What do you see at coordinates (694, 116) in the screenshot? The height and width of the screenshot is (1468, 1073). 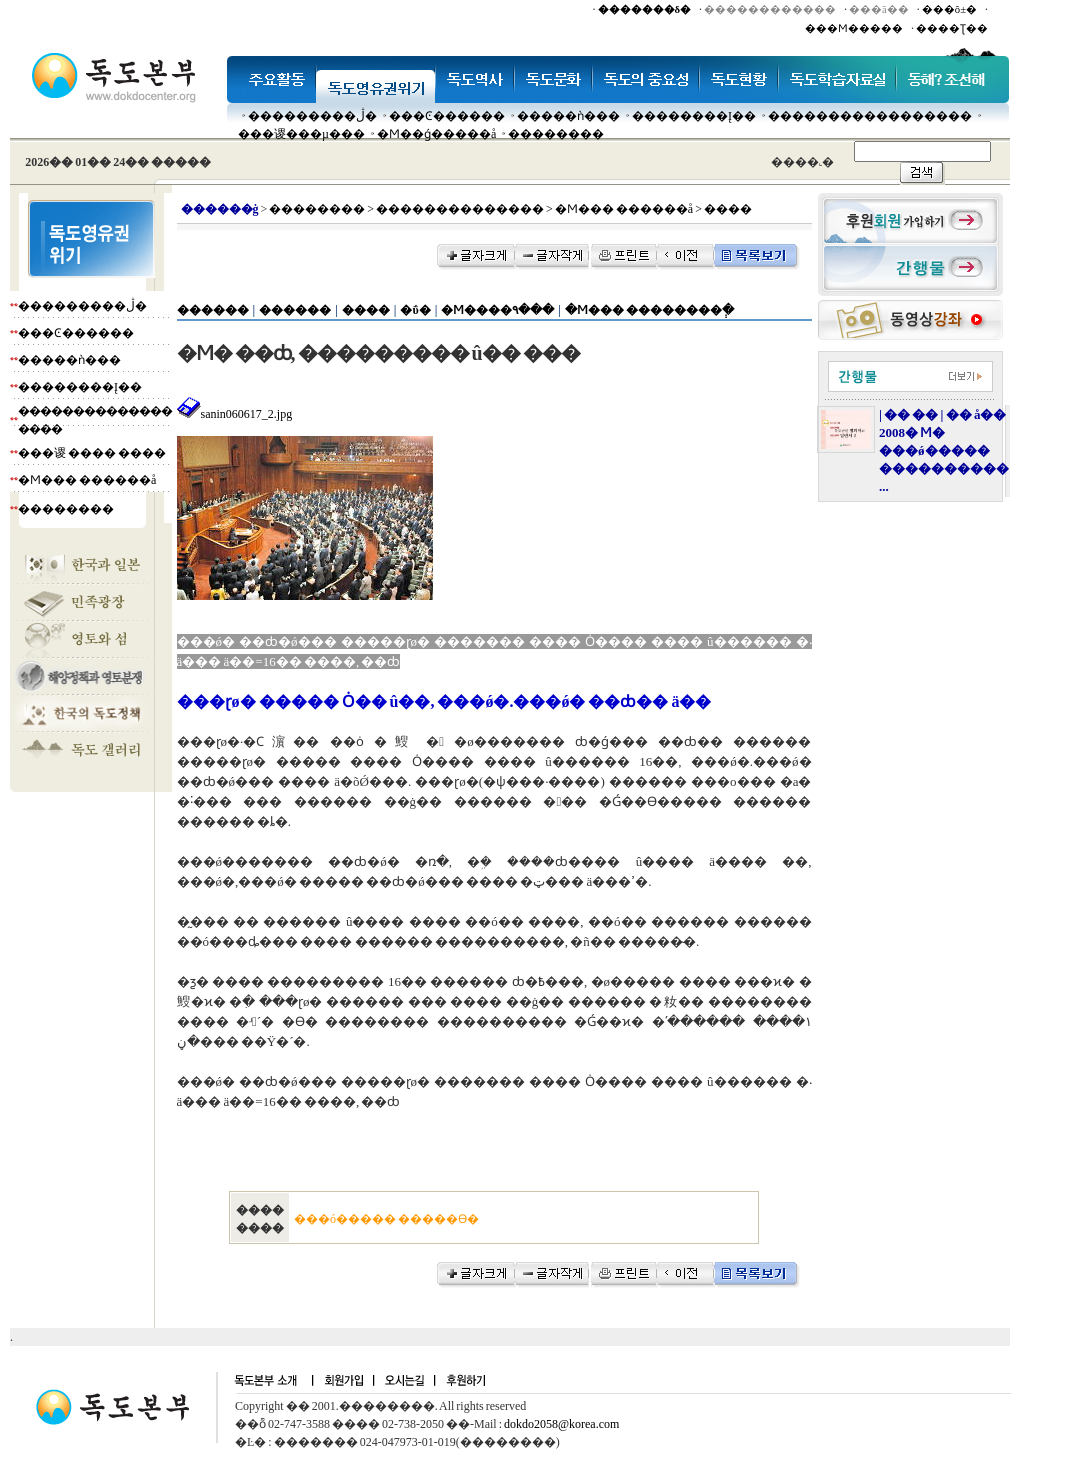 I see `��������Į��` at bounding box center [694, 116].